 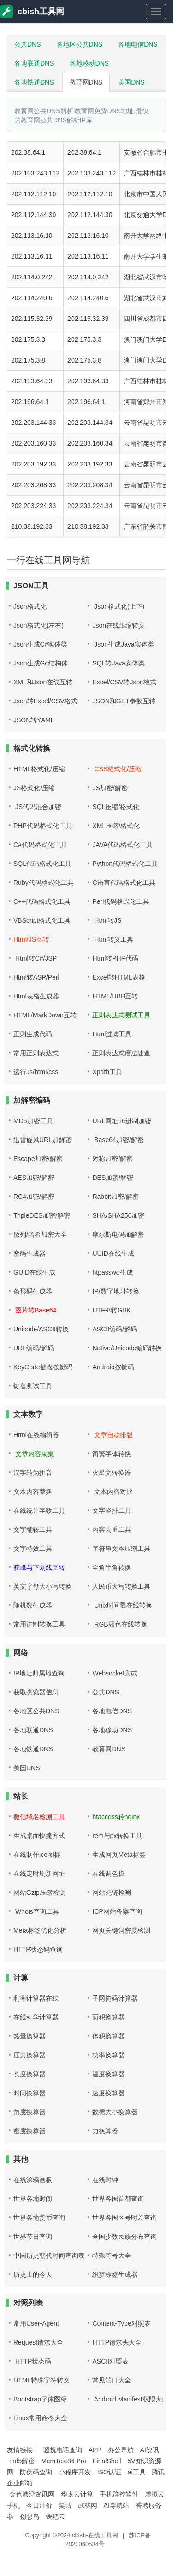 What do you see at coordinates (34, 1310) in the screenshot?
I see `图片转Base64` at bounding box center [34, 1310].